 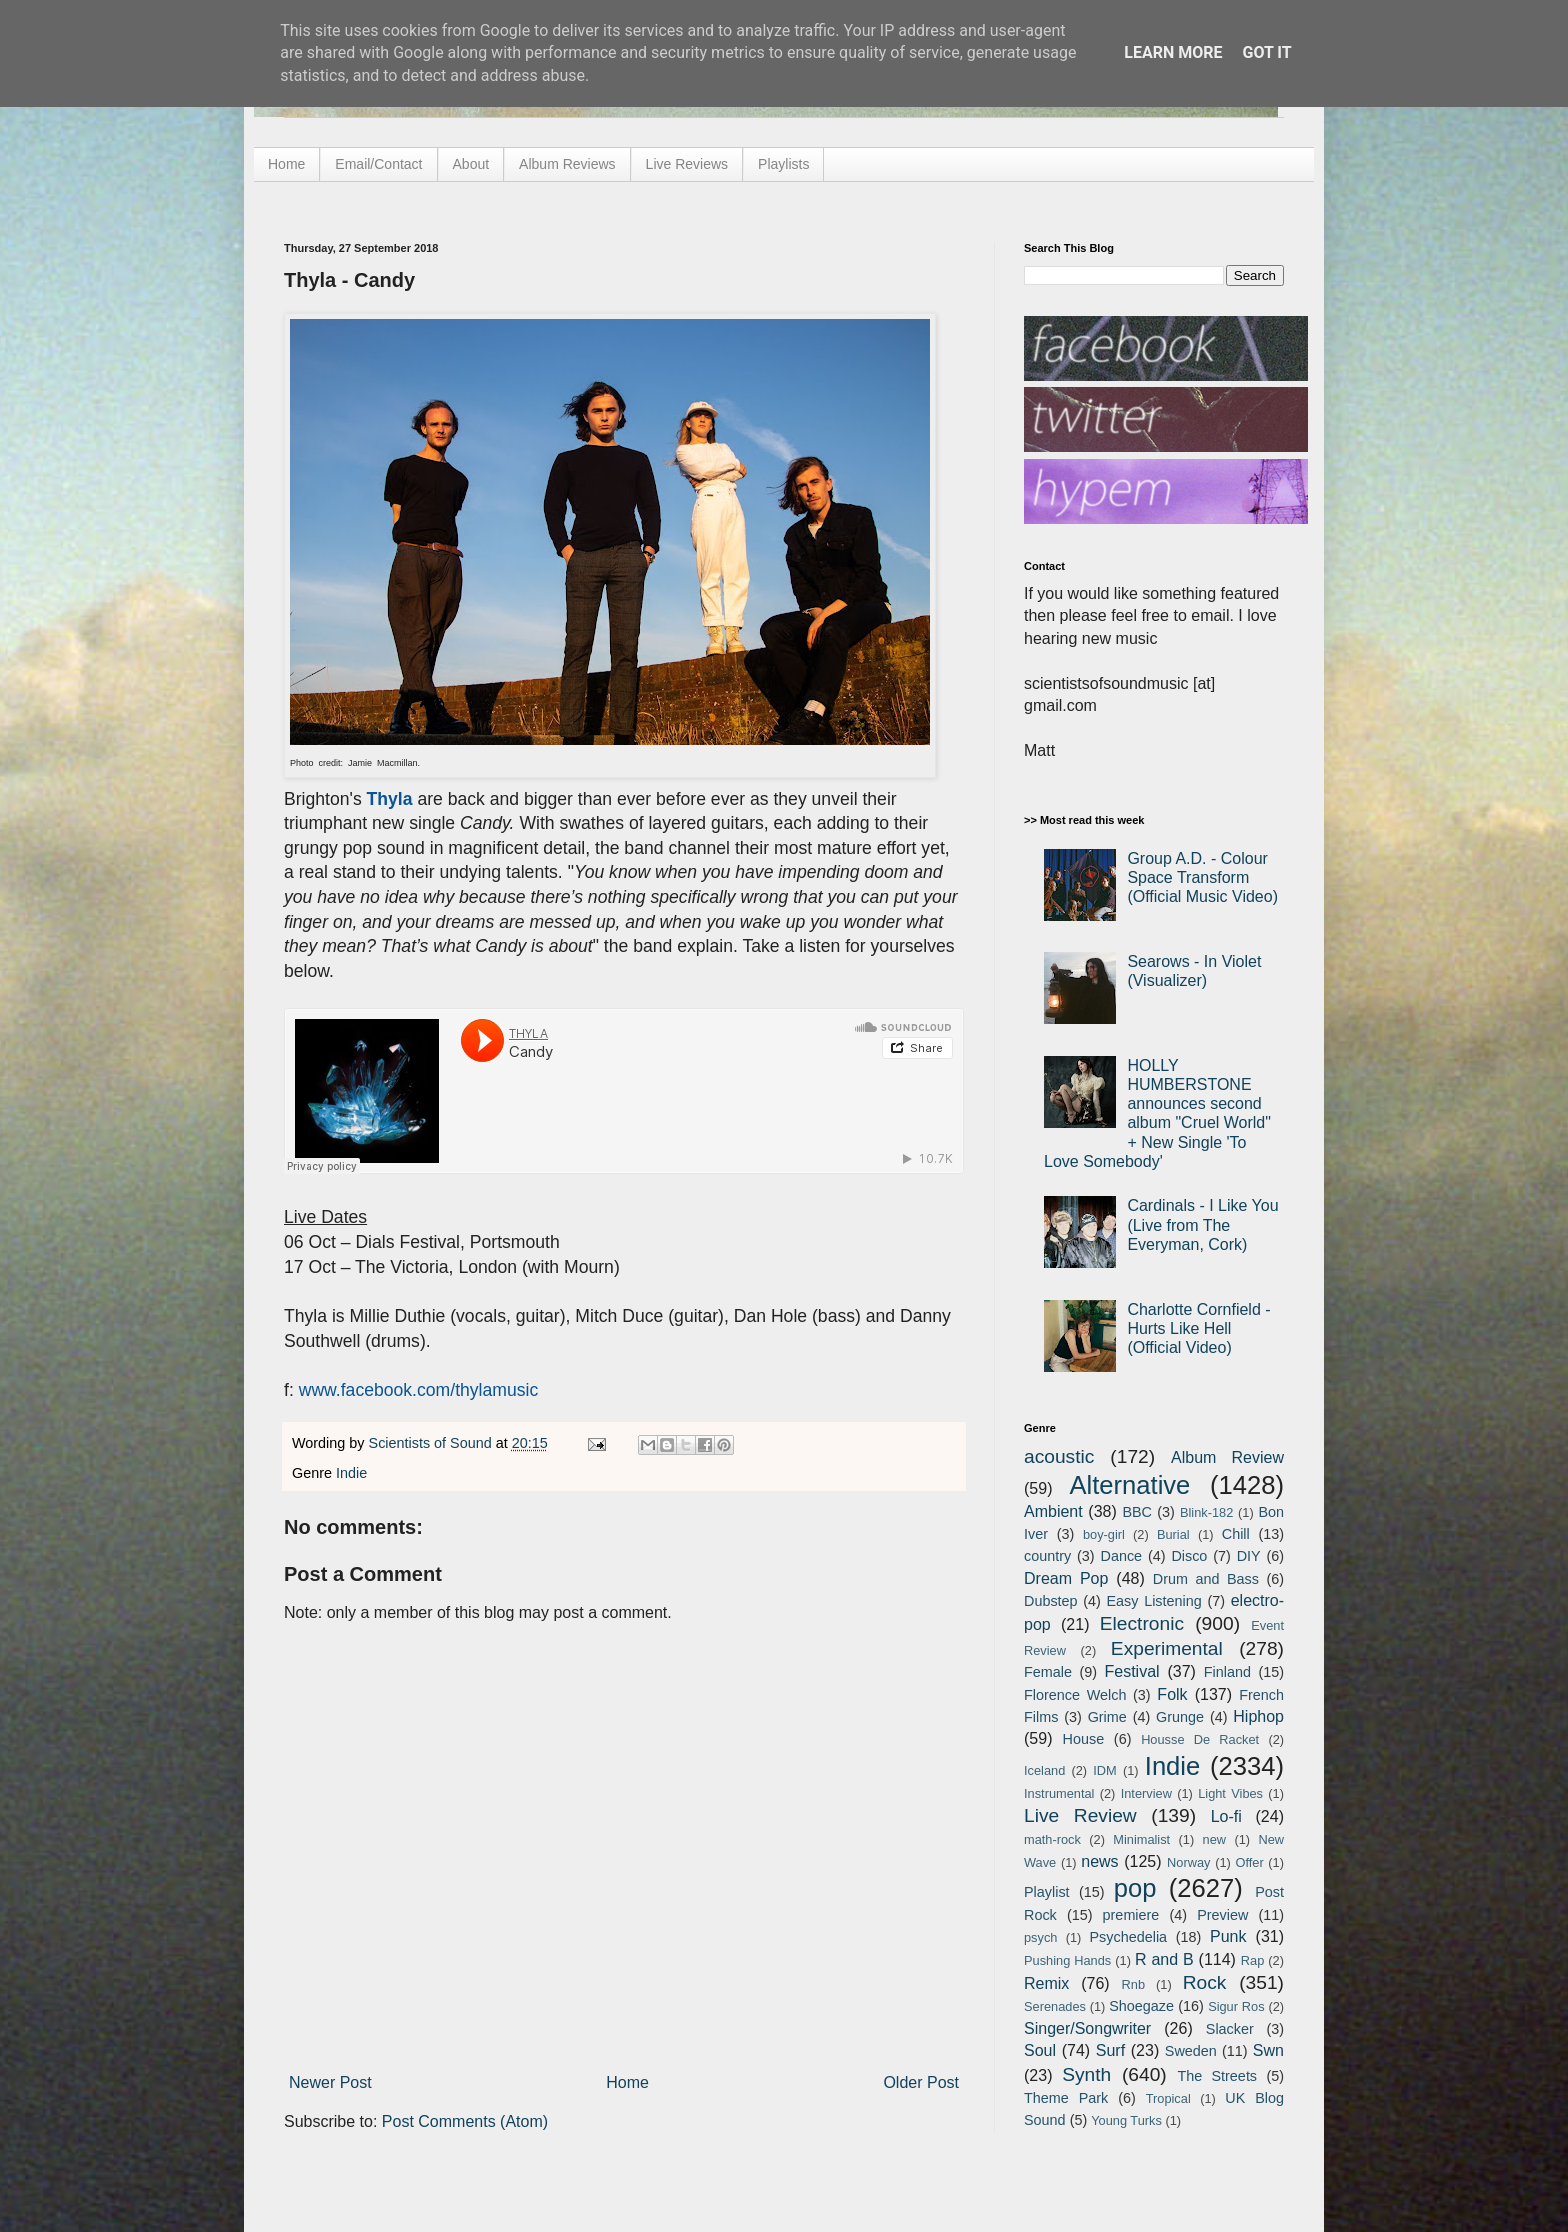 What do you see at coordinates (1168, 2098) in the screenshot?
I see `Tropical` at bounding box center [1168, 2098].